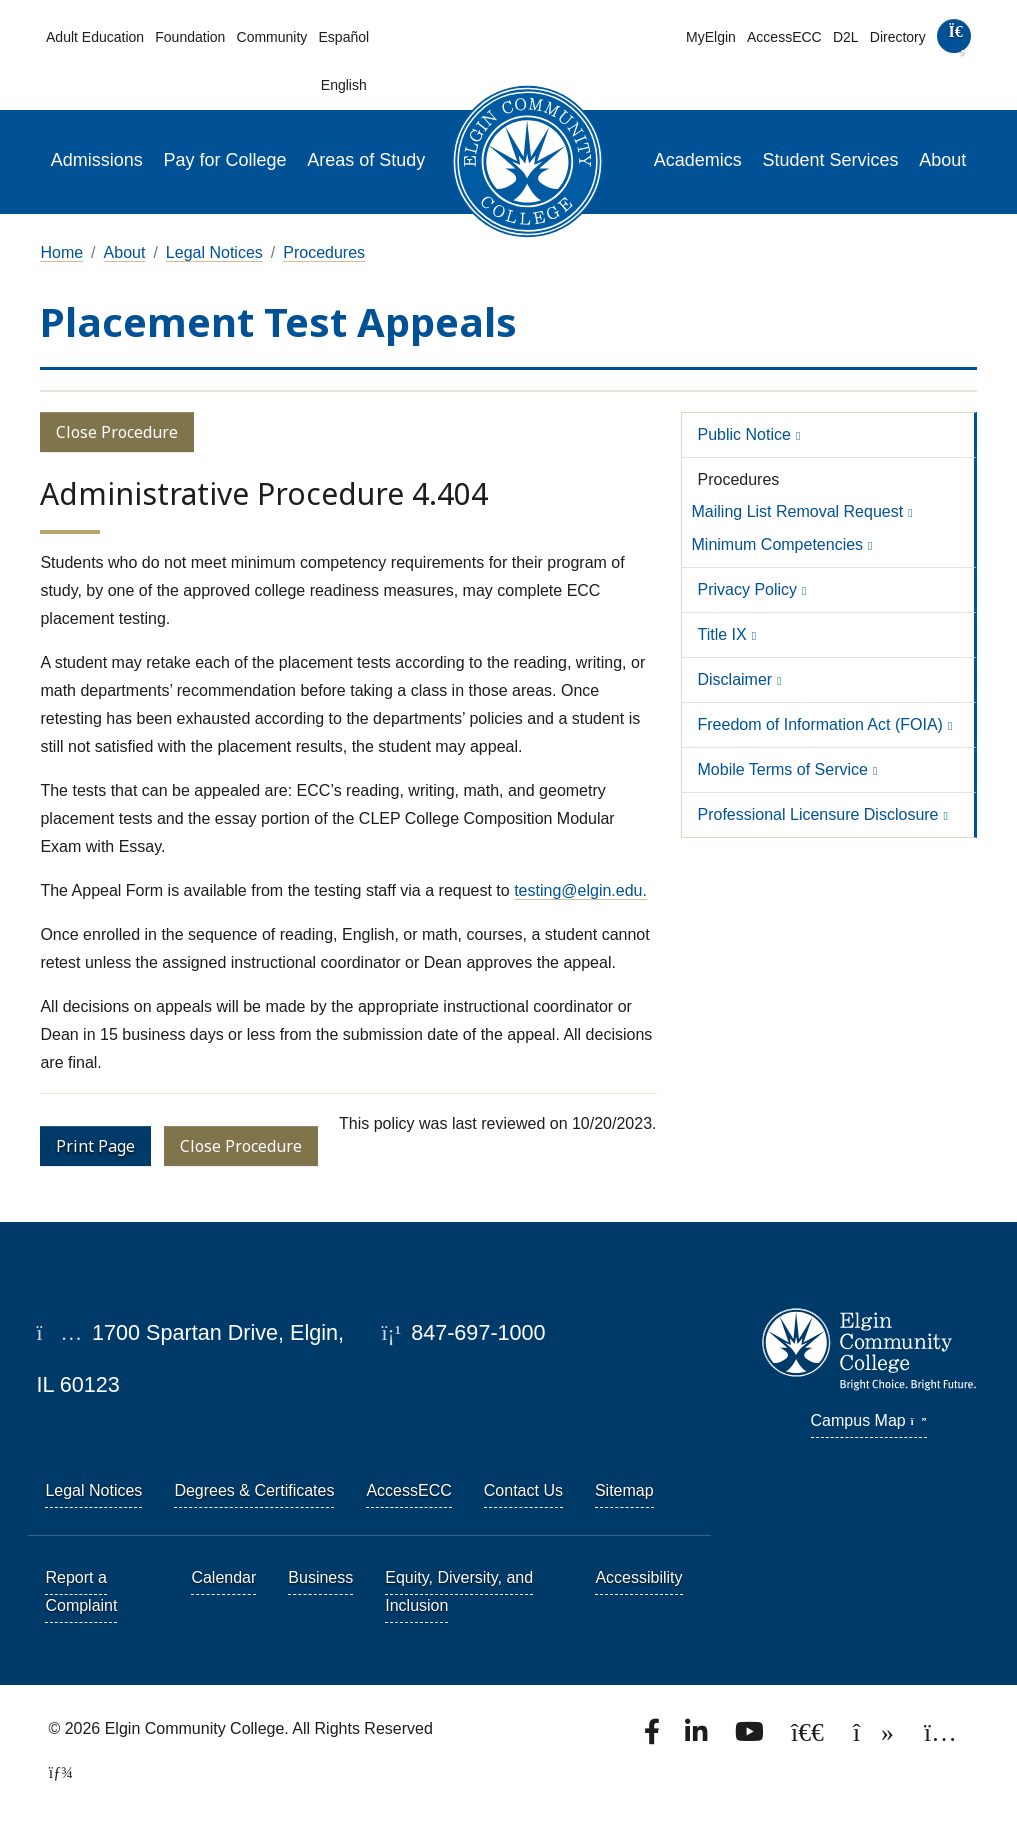  I want to click on Legal Notices, so click(214, 252).